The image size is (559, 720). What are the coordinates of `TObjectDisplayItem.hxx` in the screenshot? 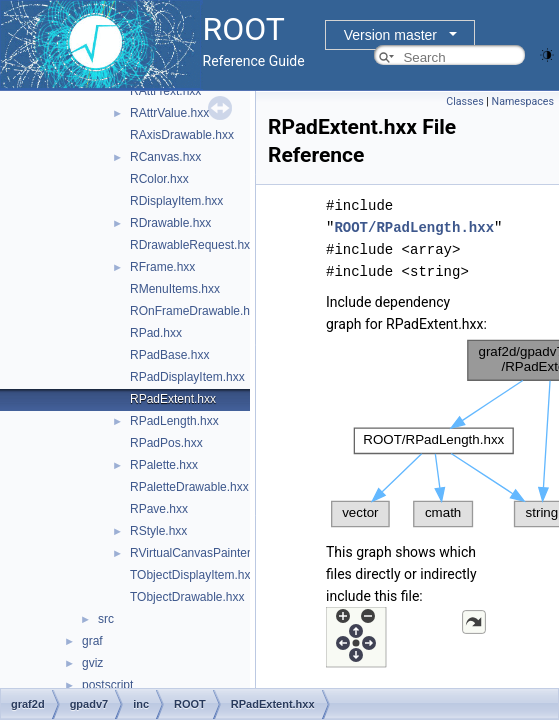 It's located at (193, 575).